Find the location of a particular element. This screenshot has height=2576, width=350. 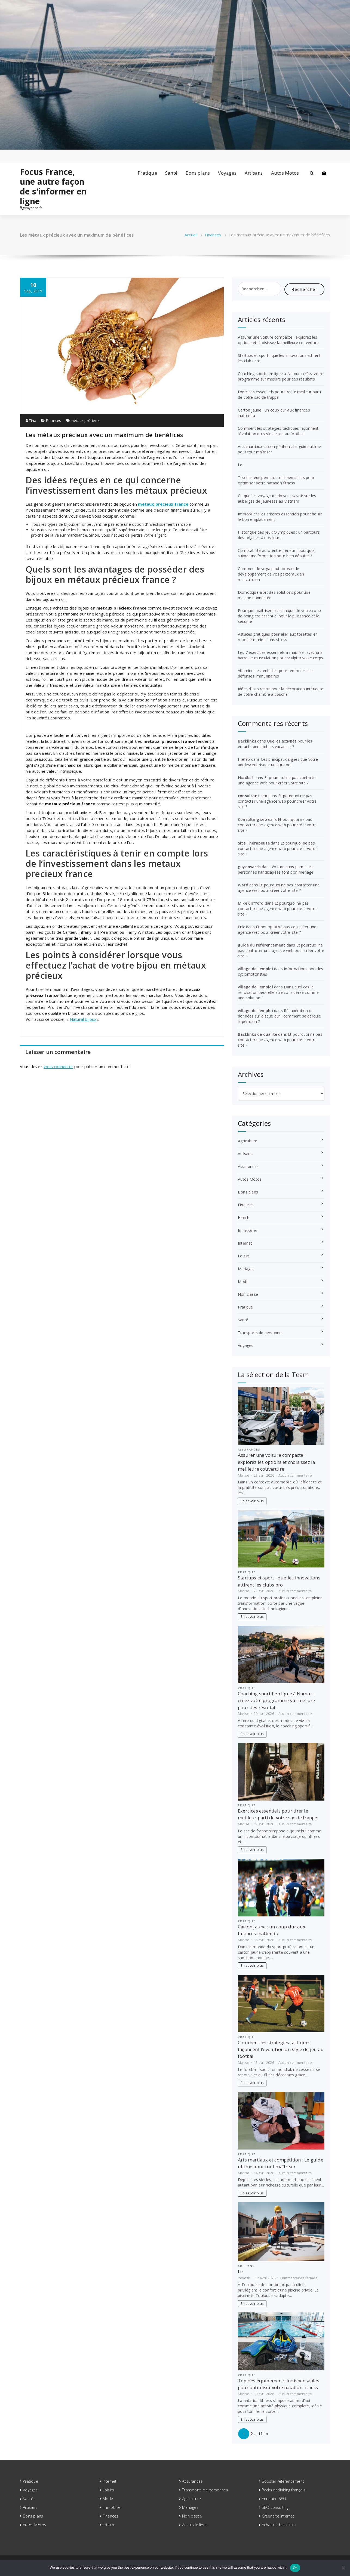

Annuaire SEO is located at coordinates (274, 2498).